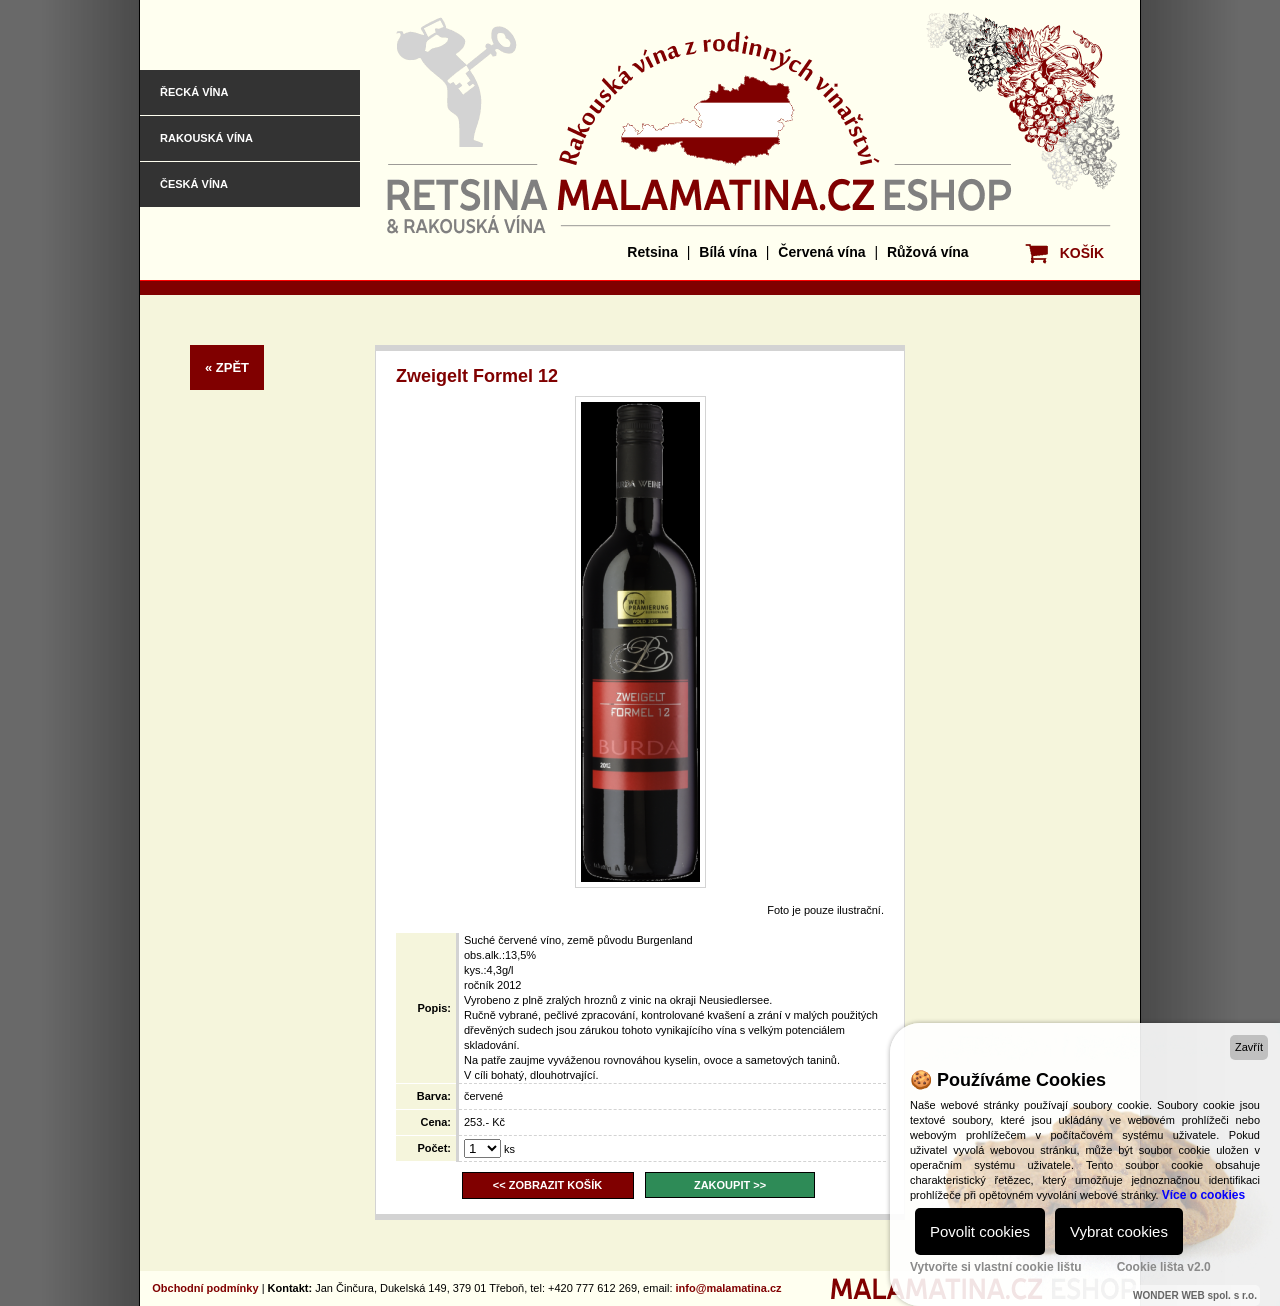 This screenshot has width=1280, height=1306. Describe the element at coordinates (928, 252) in the screenshot. I see `Růžová vína` at that location.